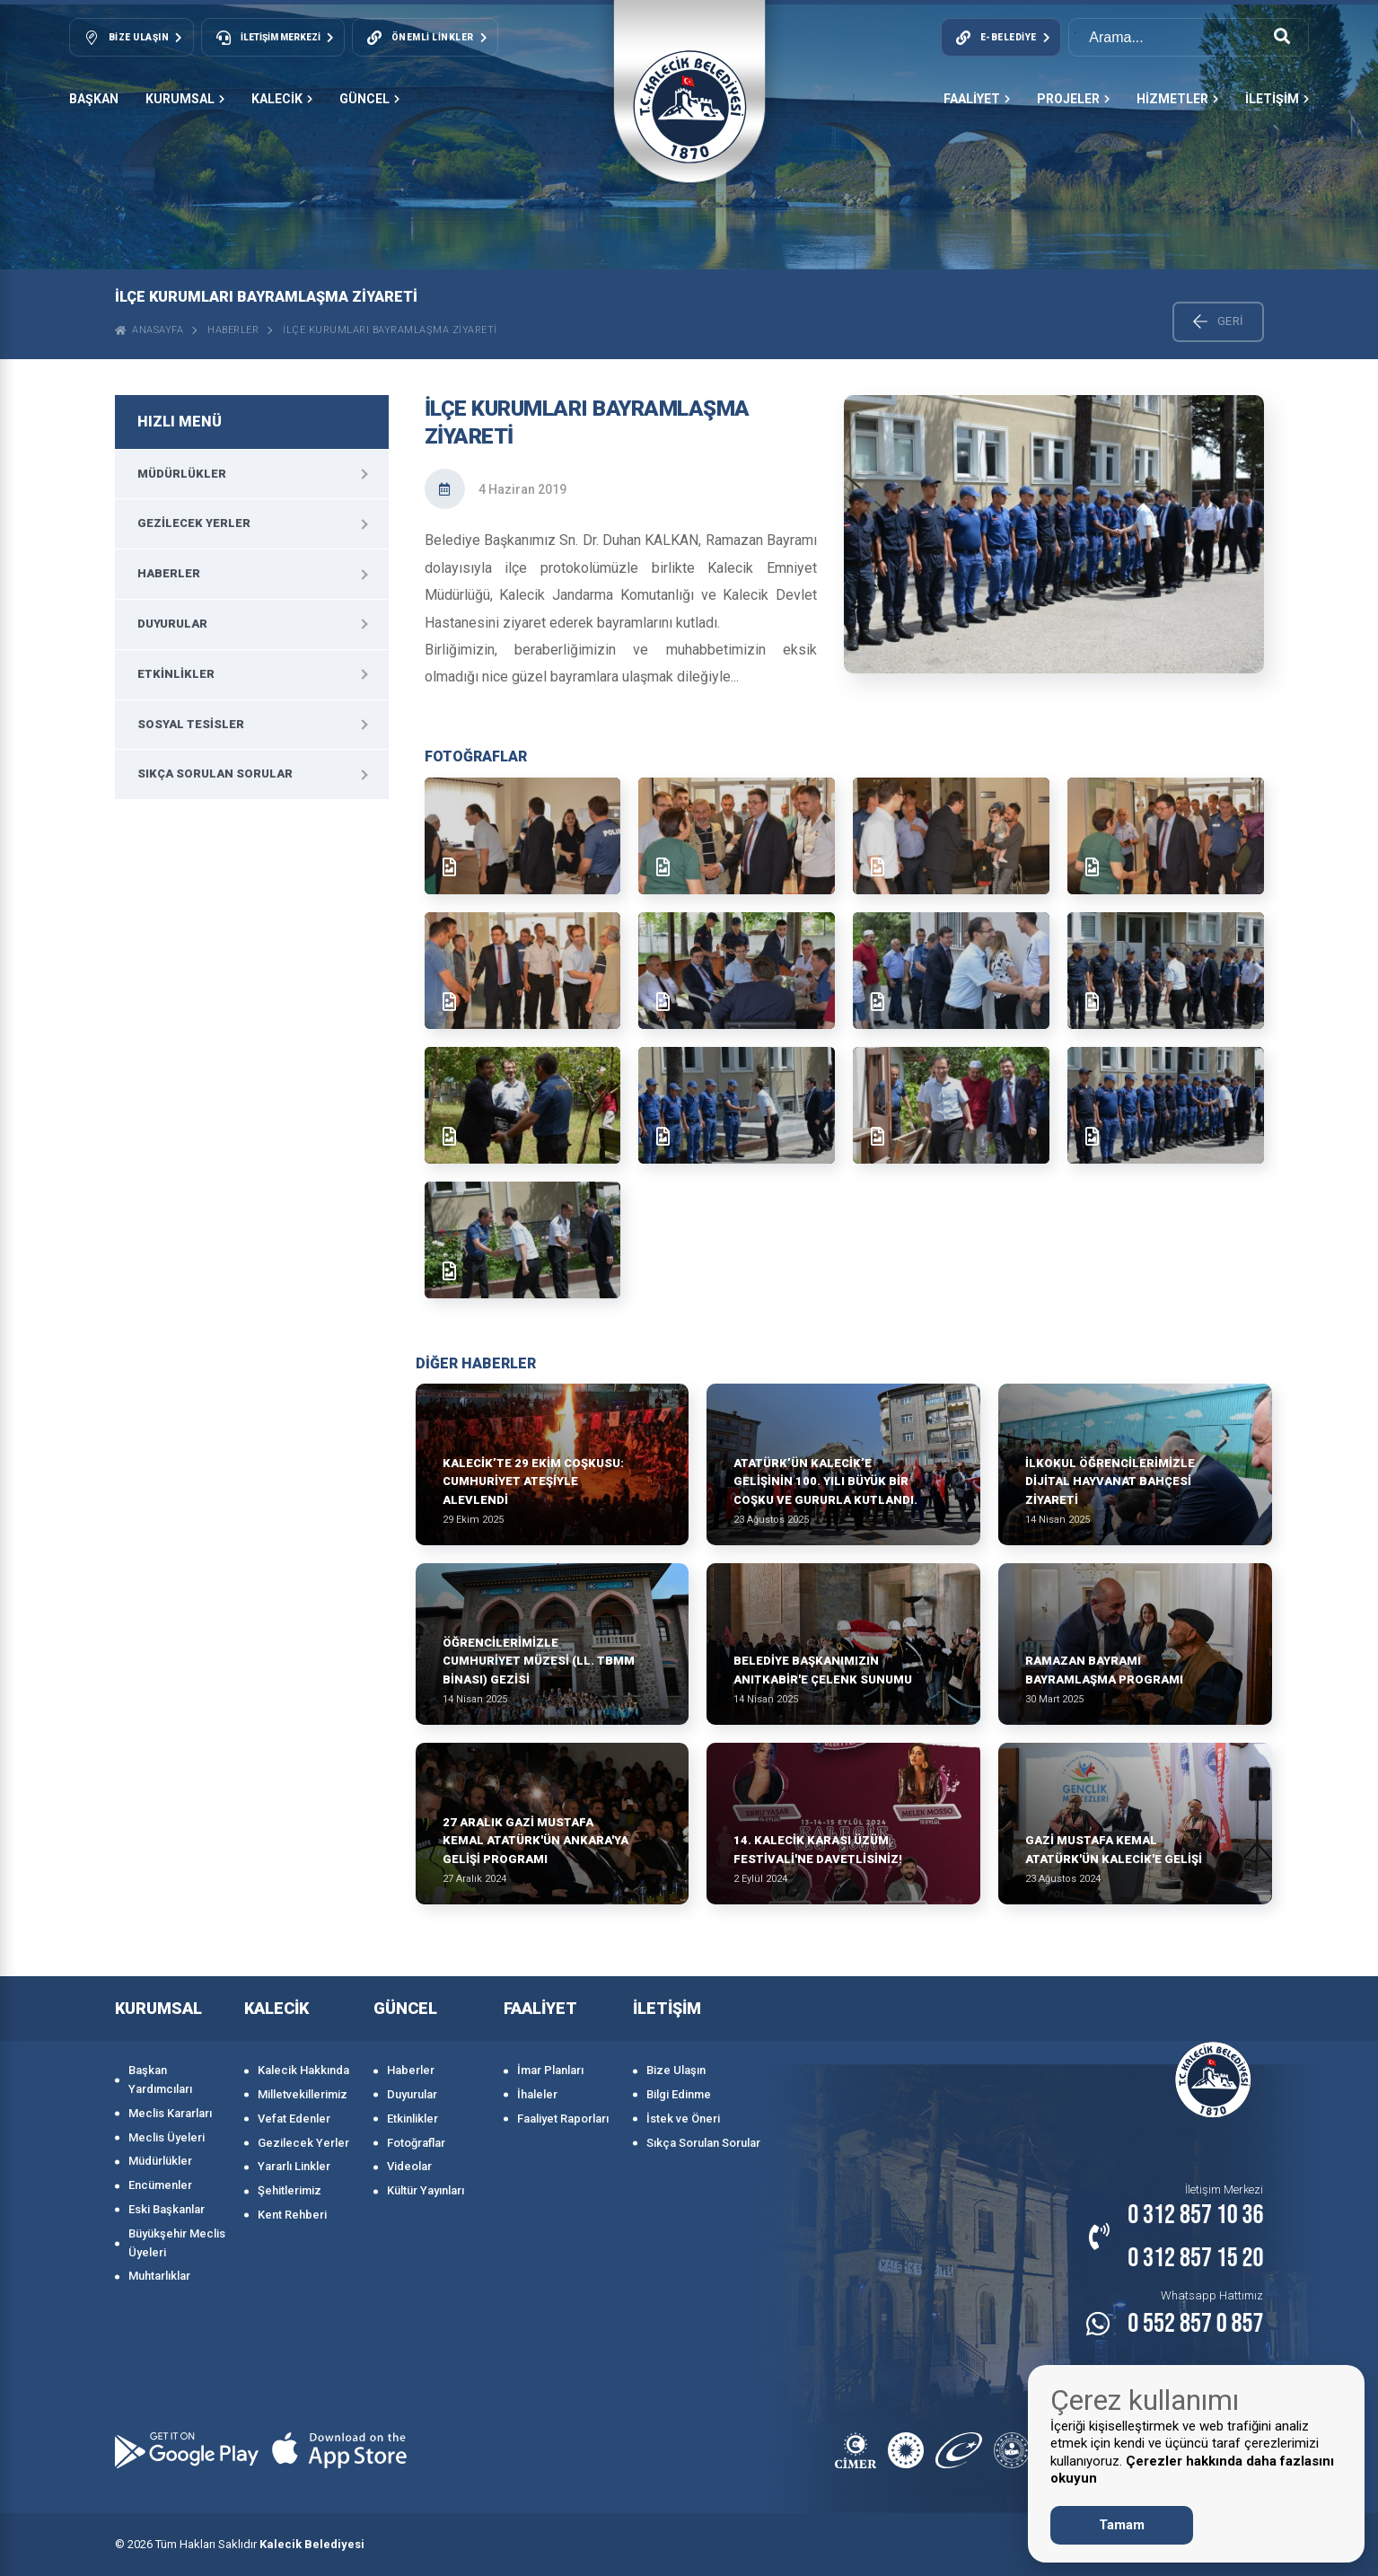  Describe the element at coordinates (294, 2118) in the screenshot. I see `Vefat Edenler` at that location.